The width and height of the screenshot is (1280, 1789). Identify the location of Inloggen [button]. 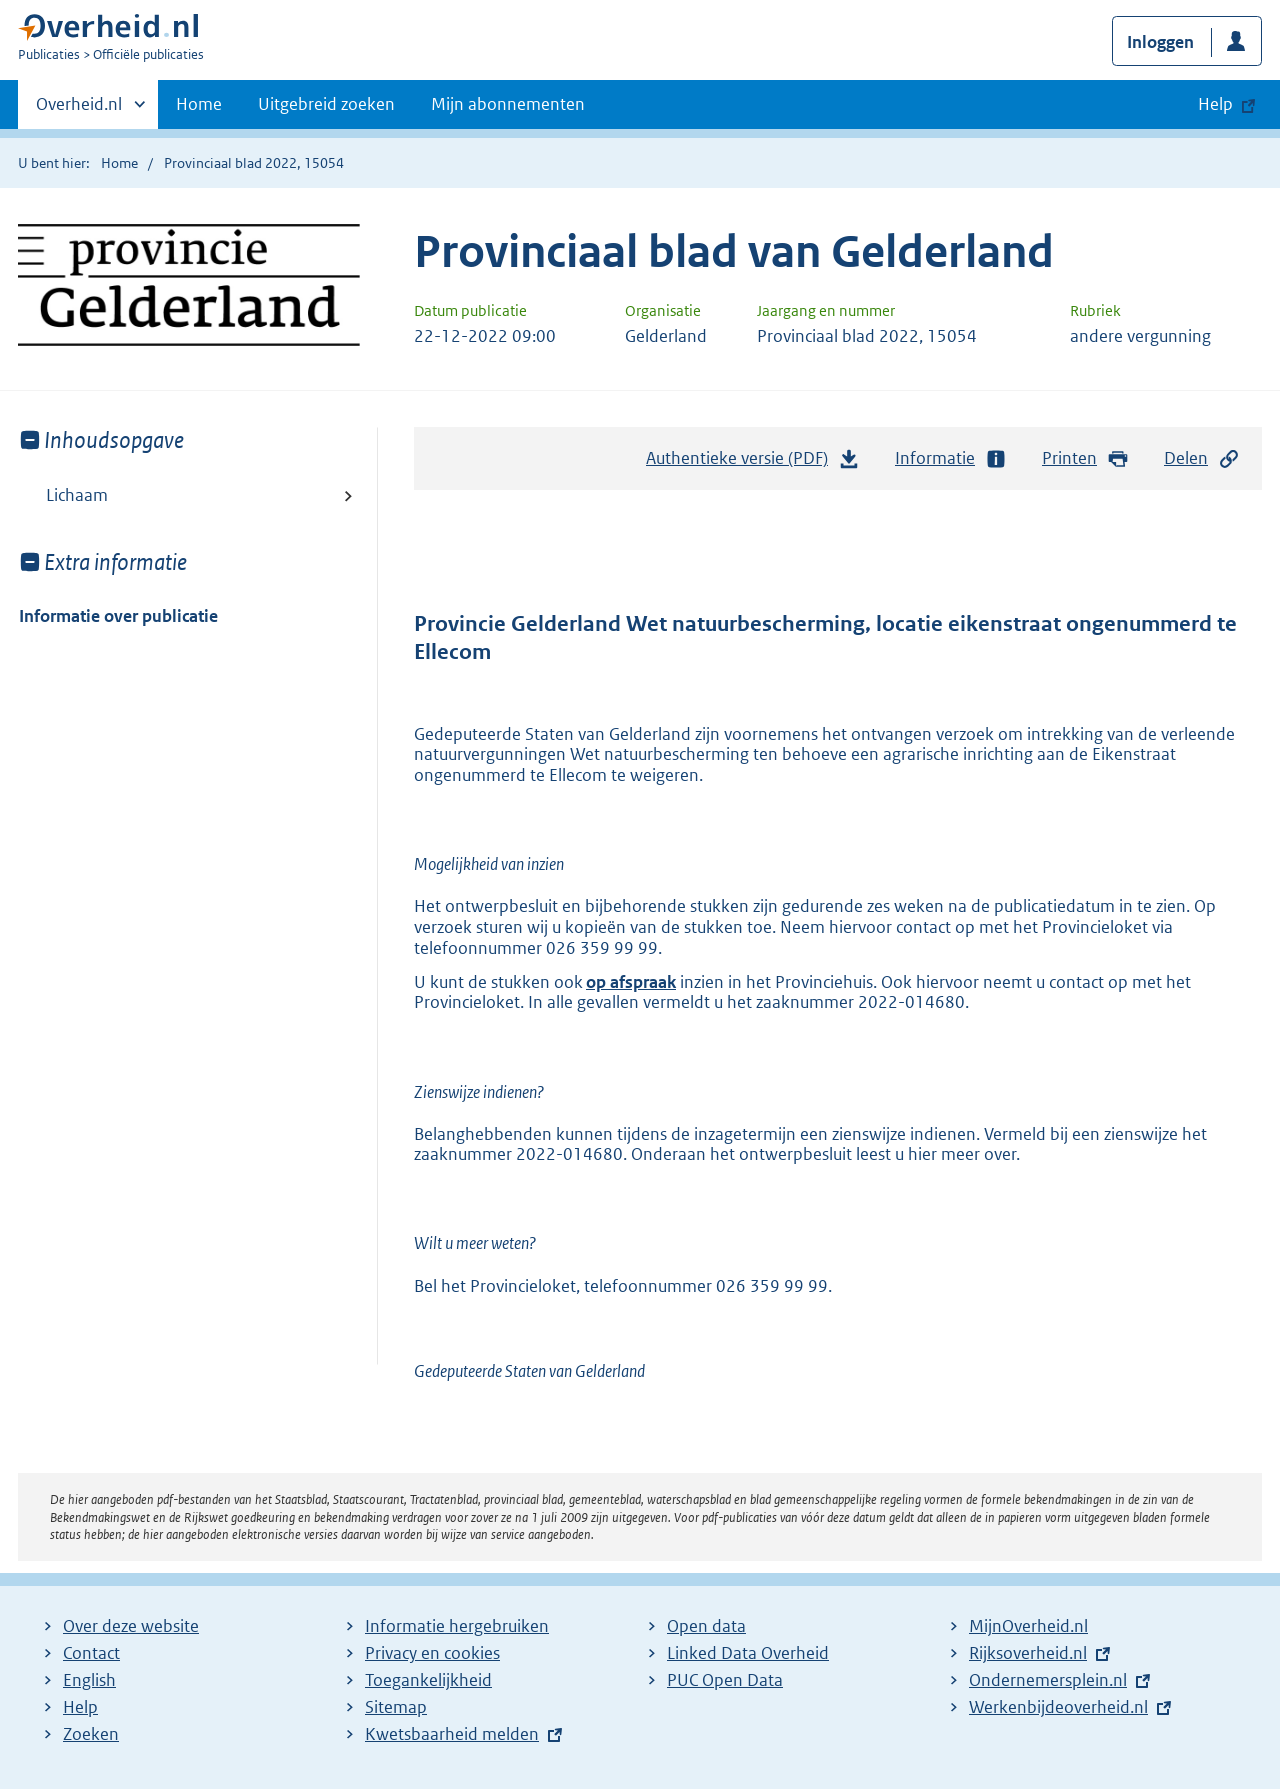
(1160, 42).